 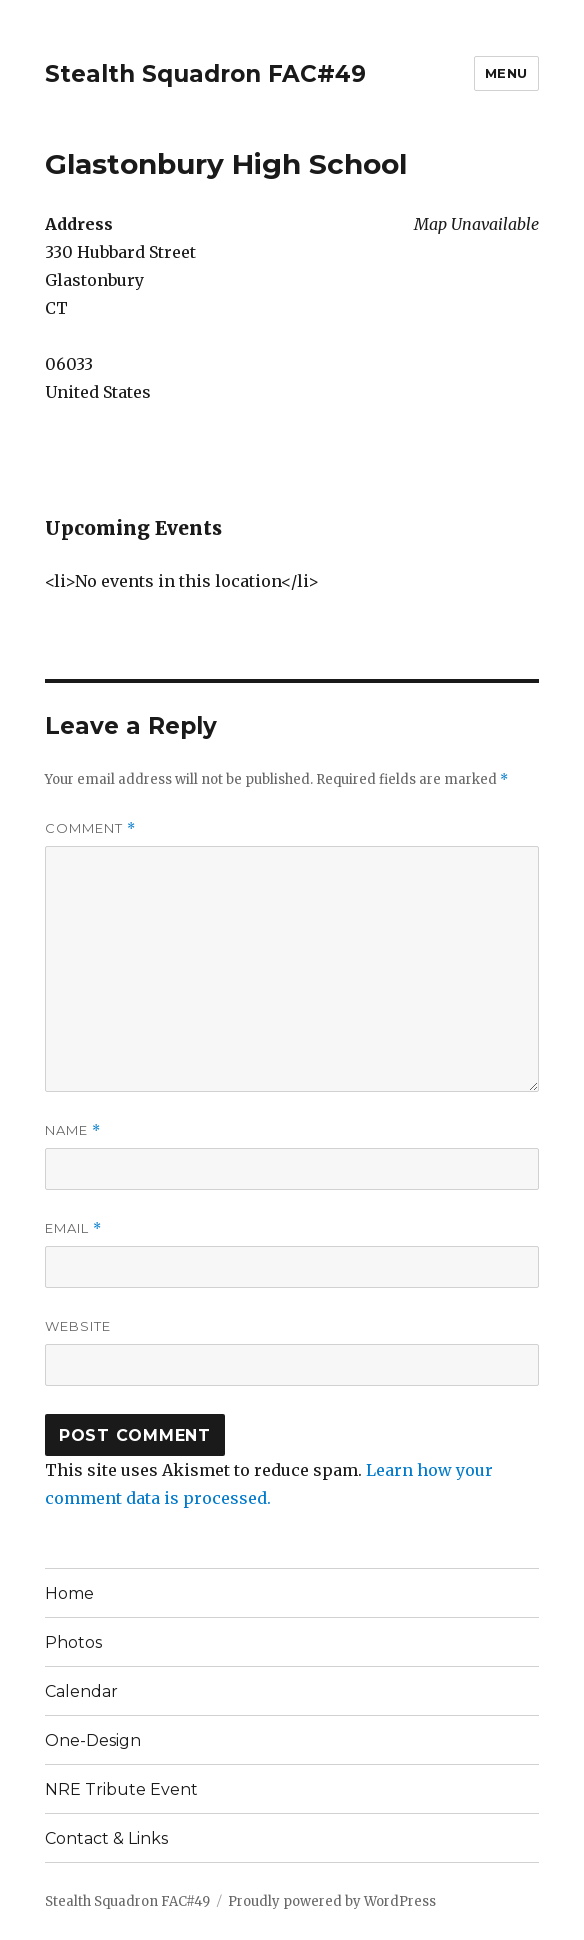 I want to click on Menu, so click(x=506, y=73).